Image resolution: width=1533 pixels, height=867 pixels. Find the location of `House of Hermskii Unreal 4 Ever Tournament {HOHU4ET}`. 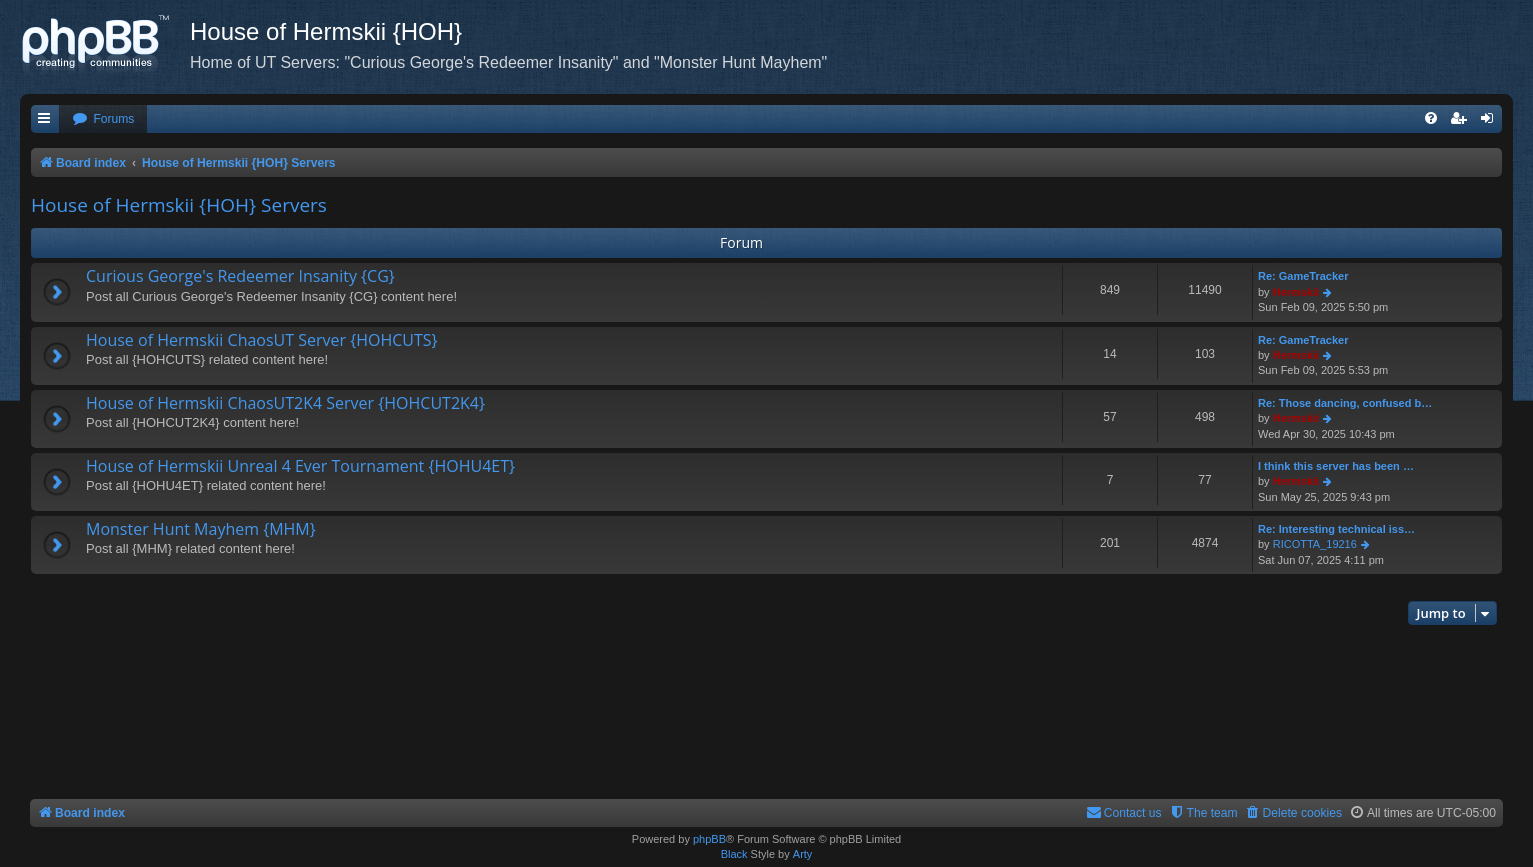

House of Hermskii Unreal 4 Ever Tournament {HOHU4ET} is located at coordinates (300, 466).